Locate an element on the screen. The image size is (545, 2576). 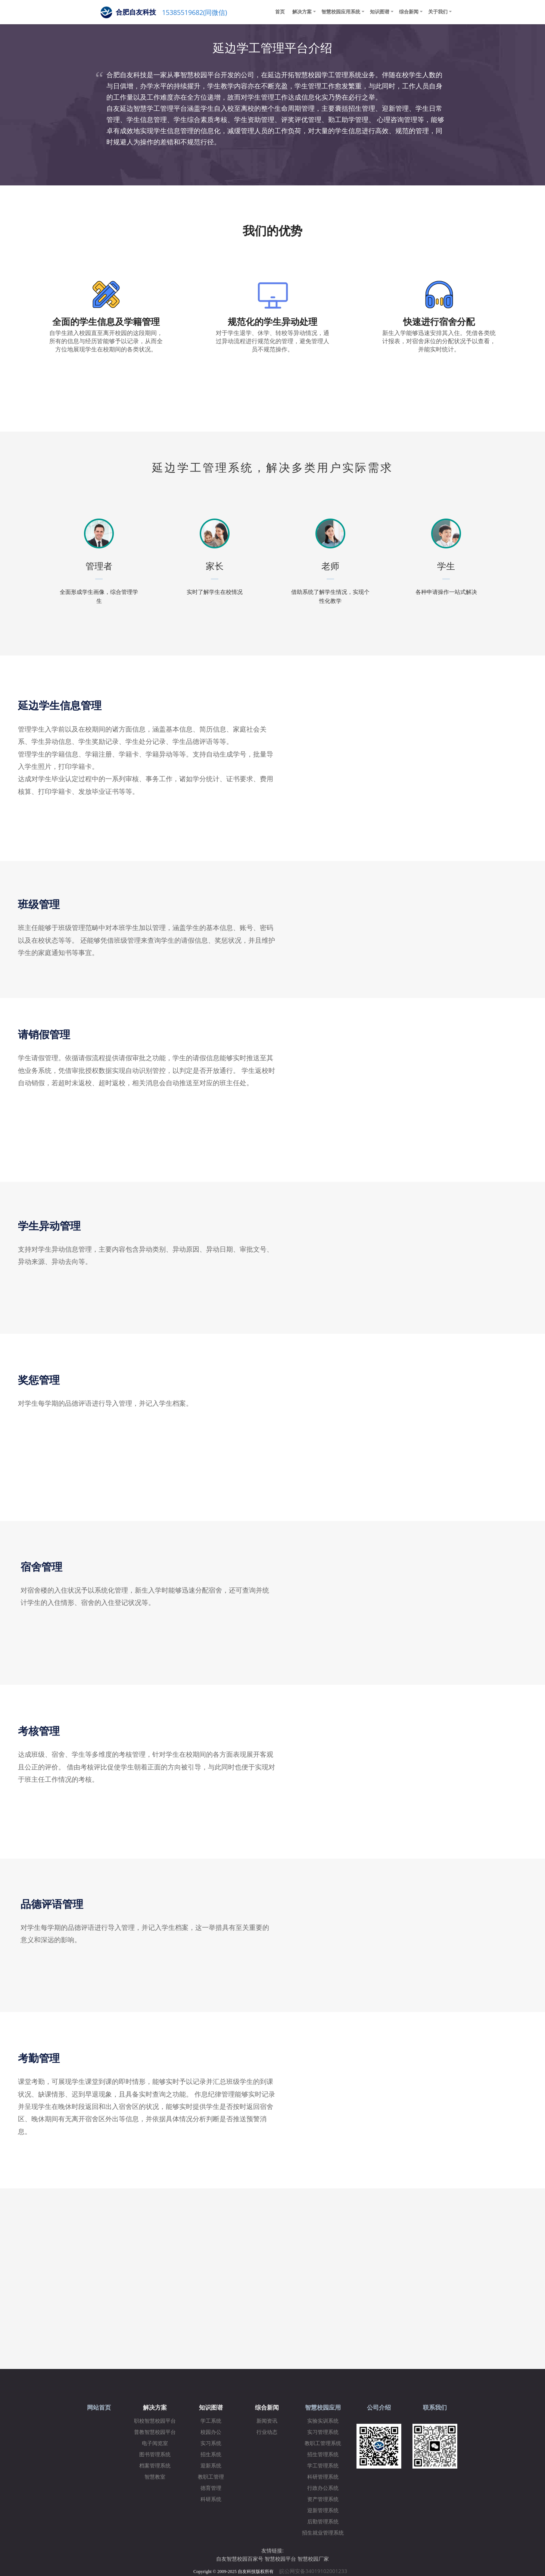
教职工管理系统 is located at coordinates (323, 2443).